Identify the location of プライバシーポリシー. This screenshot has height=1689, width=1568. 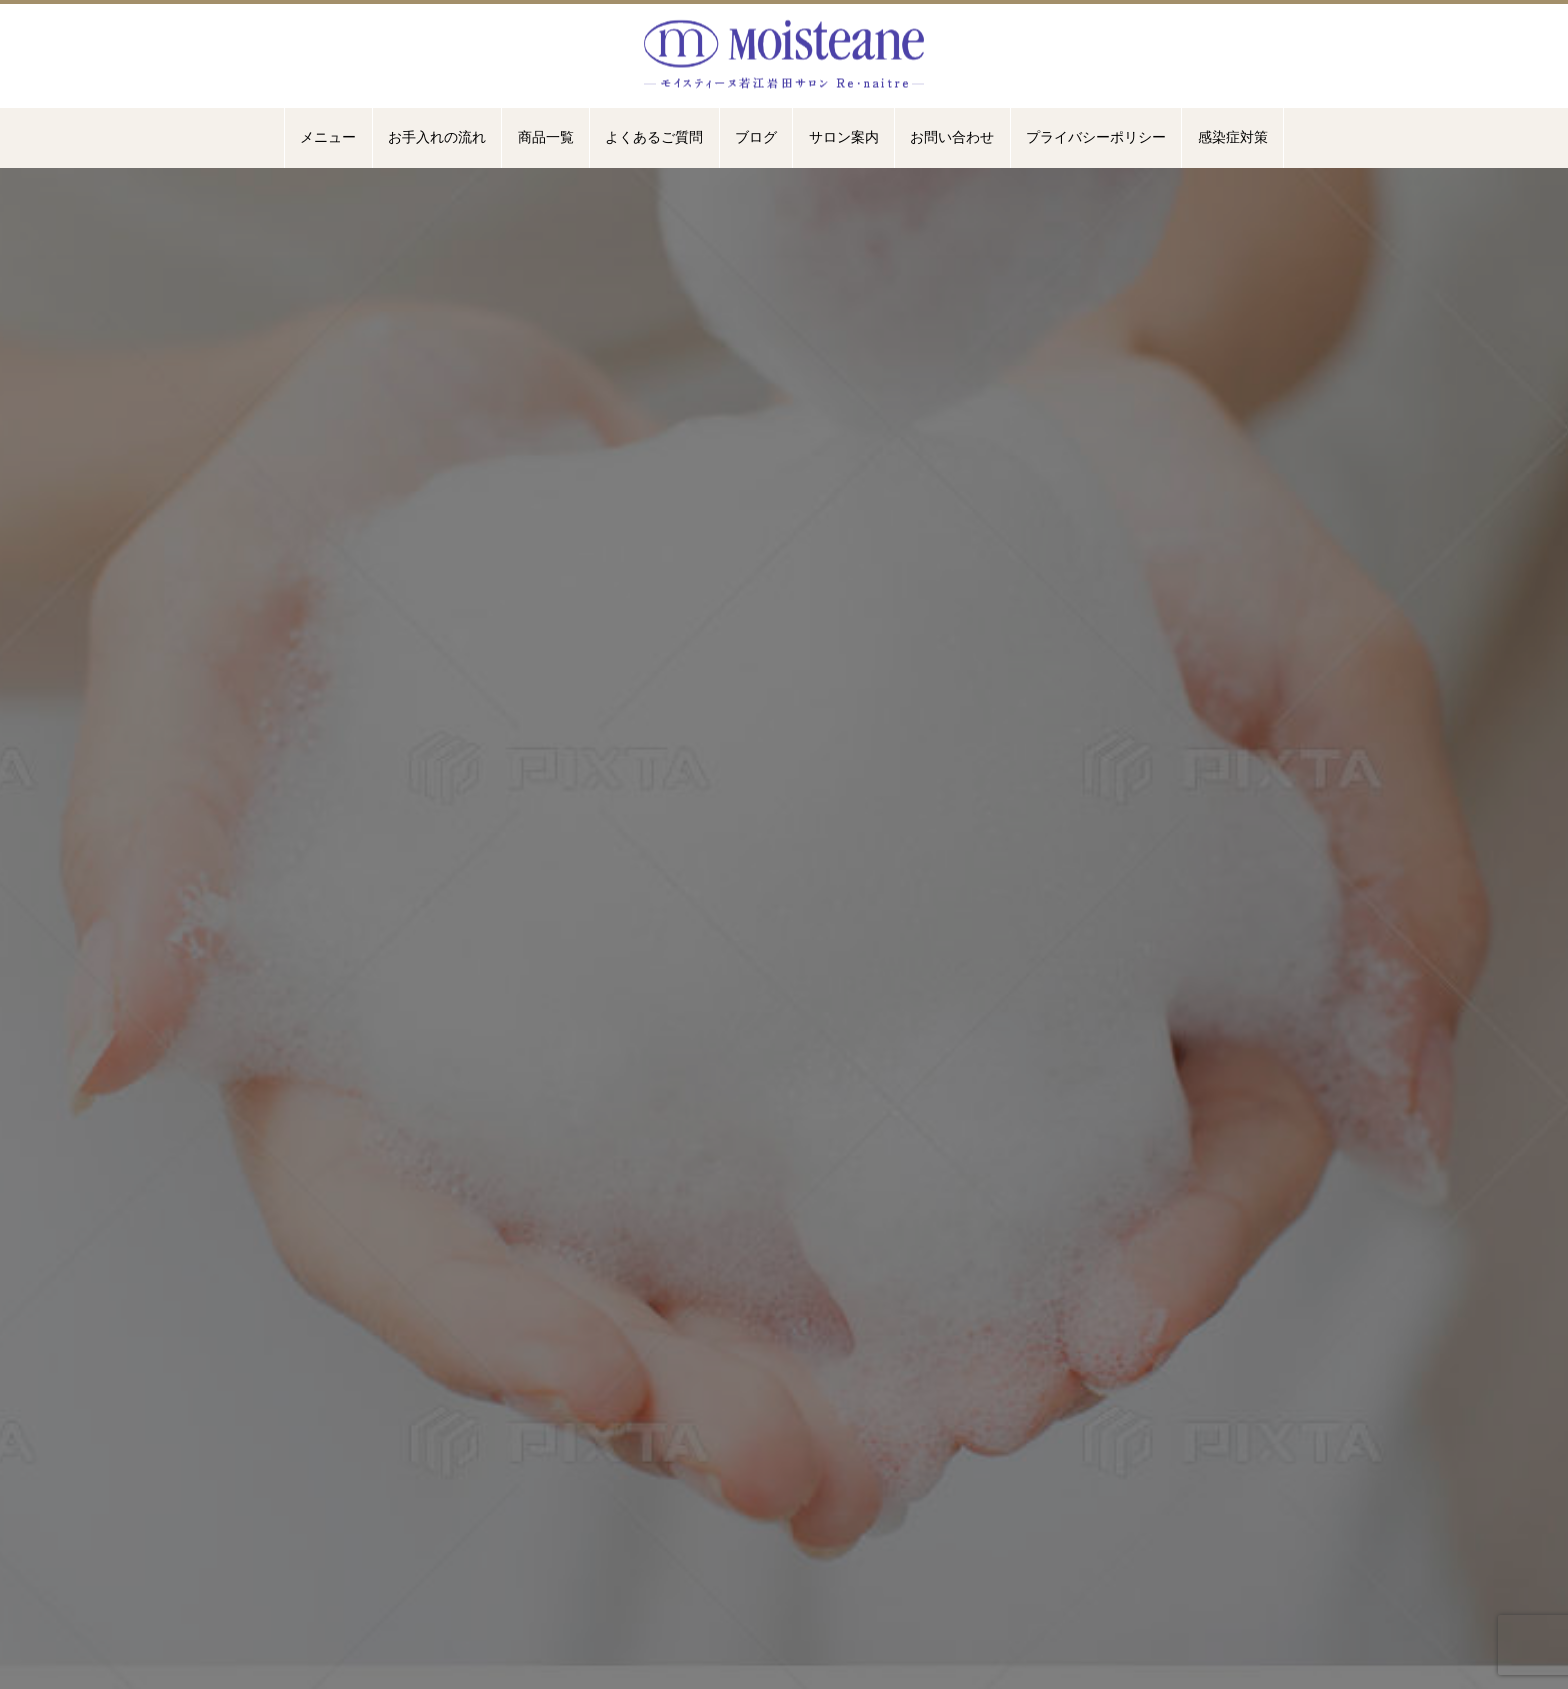
(1096, 137).